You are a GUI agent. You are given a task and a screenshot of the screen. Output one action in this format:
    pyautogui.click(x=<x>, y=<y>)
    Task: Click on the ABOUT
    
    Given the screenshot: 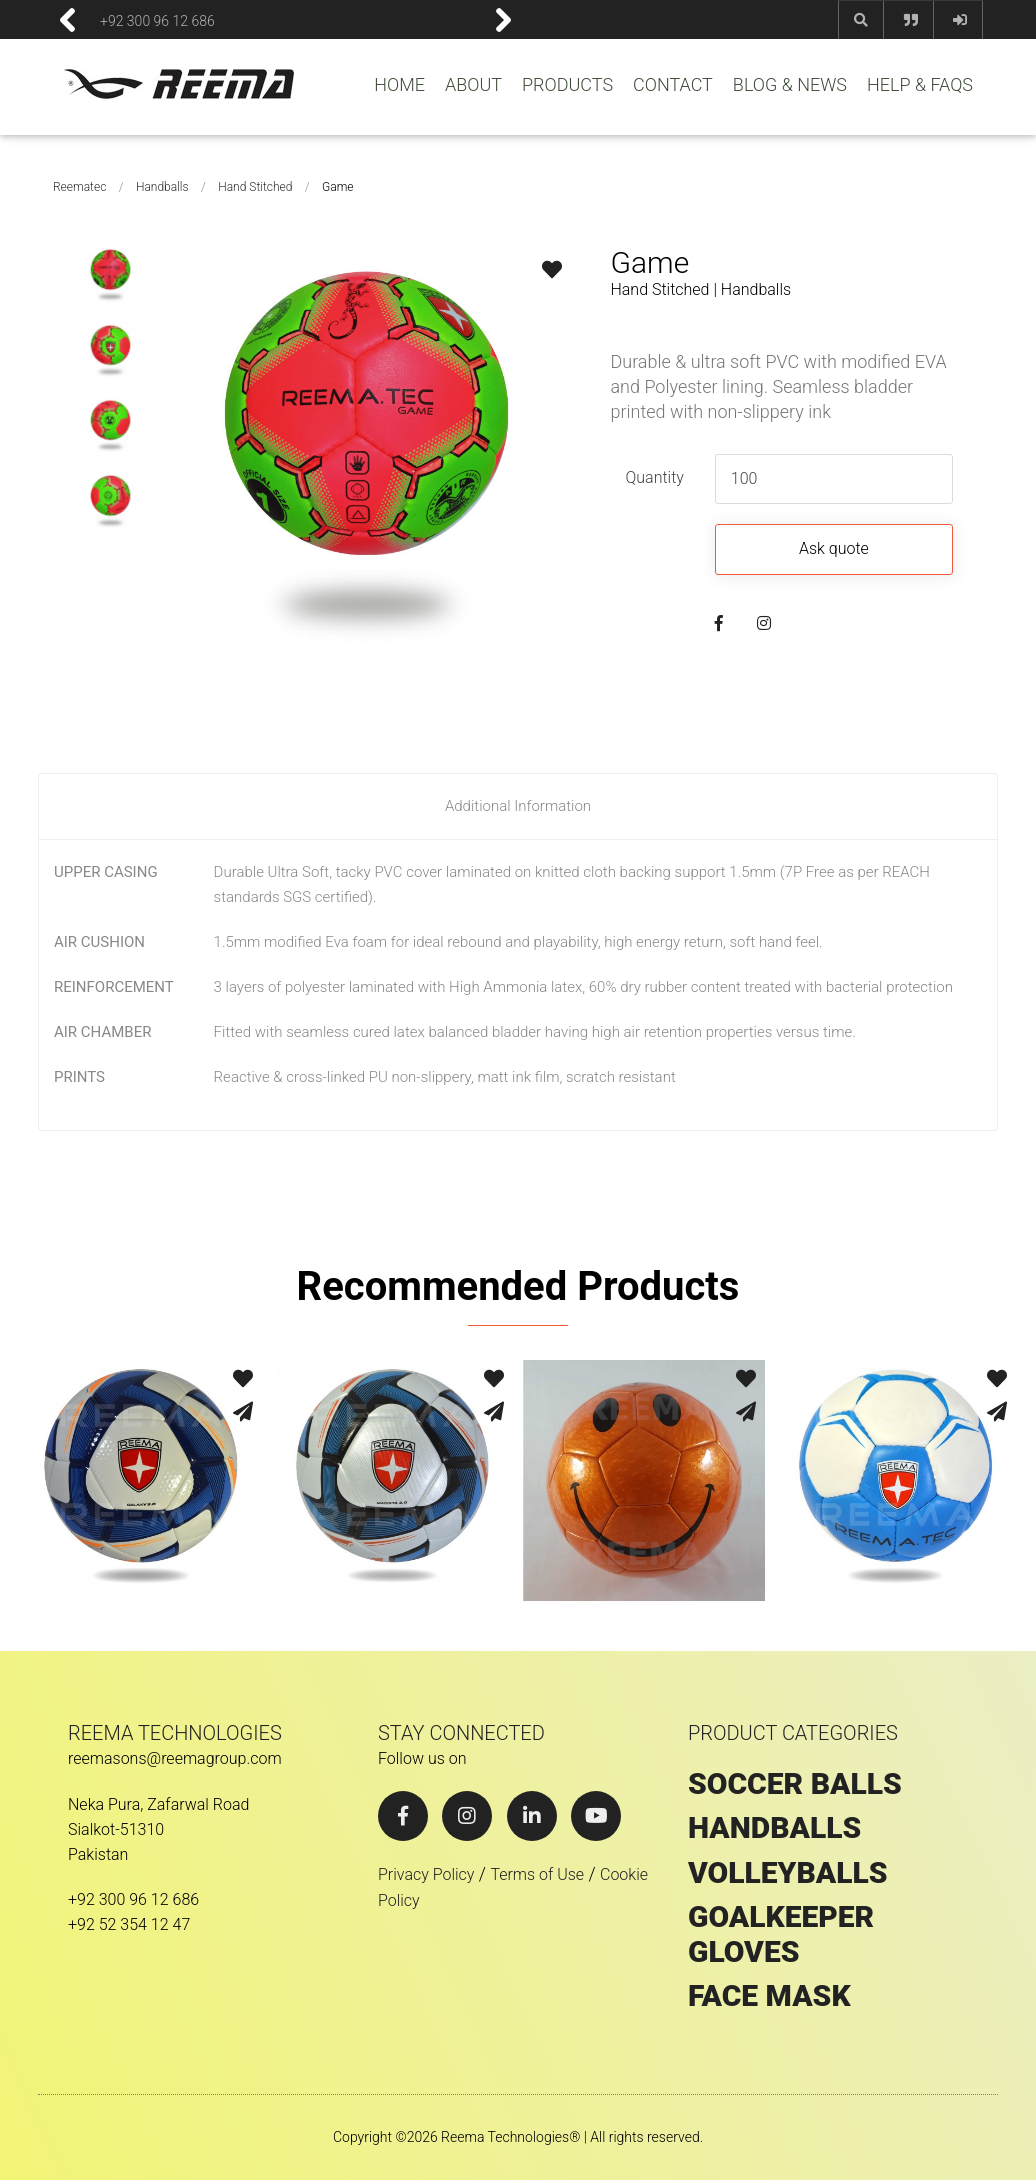 What is the action you would take?
    pyautogui.click(x=473, y=85)
    